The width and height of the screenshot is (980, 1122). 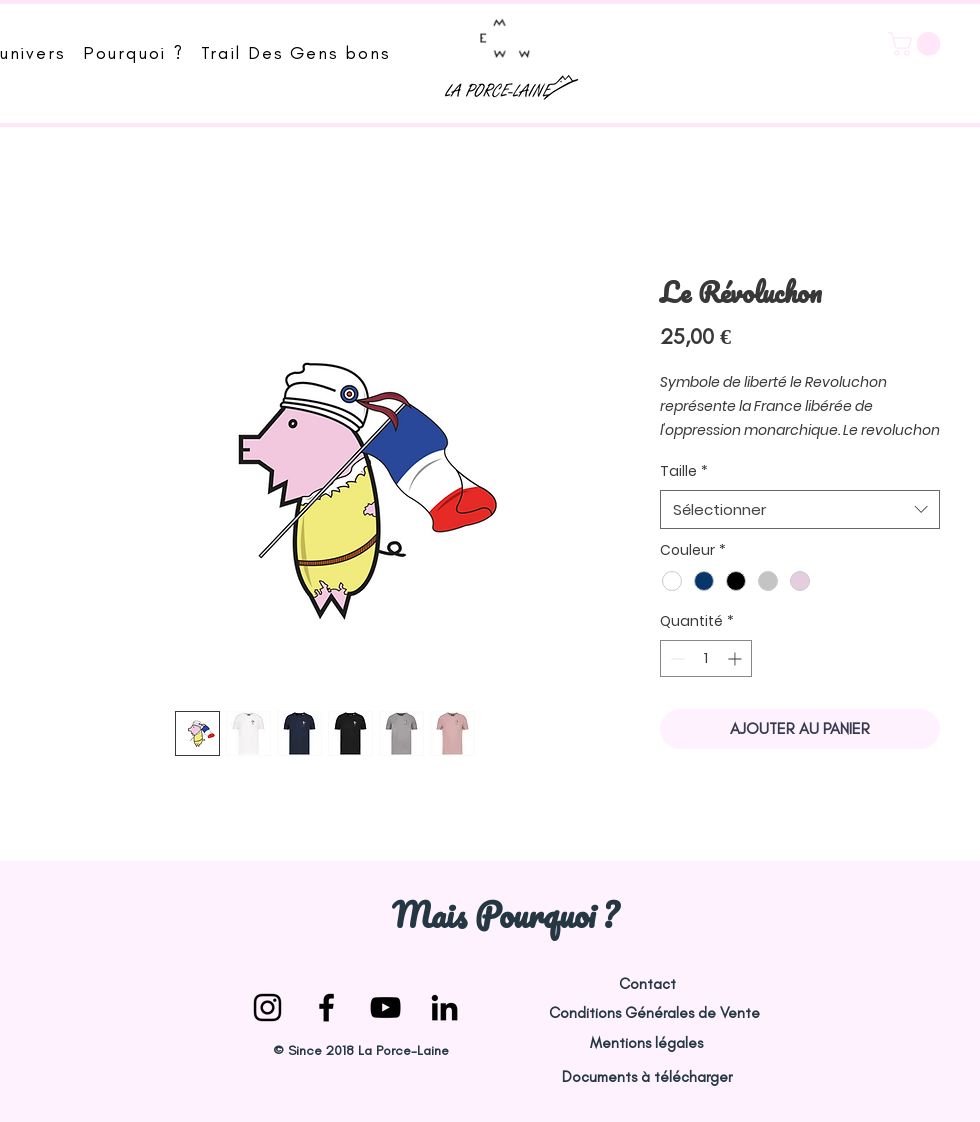 What do you see at coordinates (736, 658) in the screenshot?
I see `[Increment]` at bounding box center [736, 658].